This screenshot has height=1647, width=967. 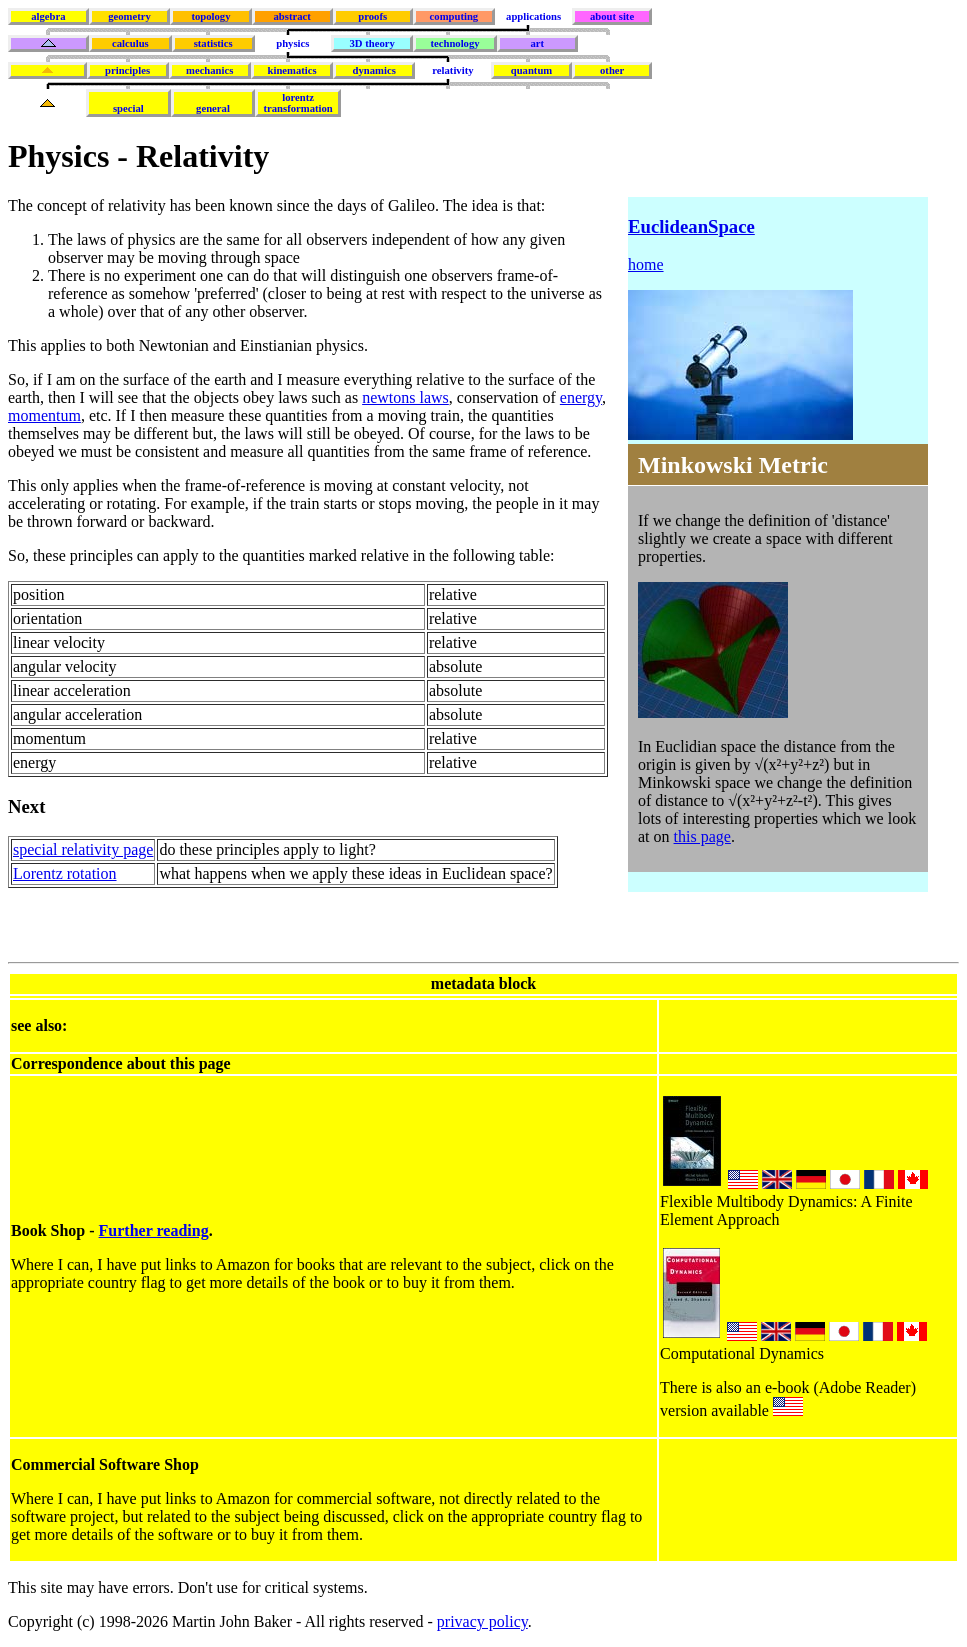 I want to click on momentum, so click(x=44, y=415).